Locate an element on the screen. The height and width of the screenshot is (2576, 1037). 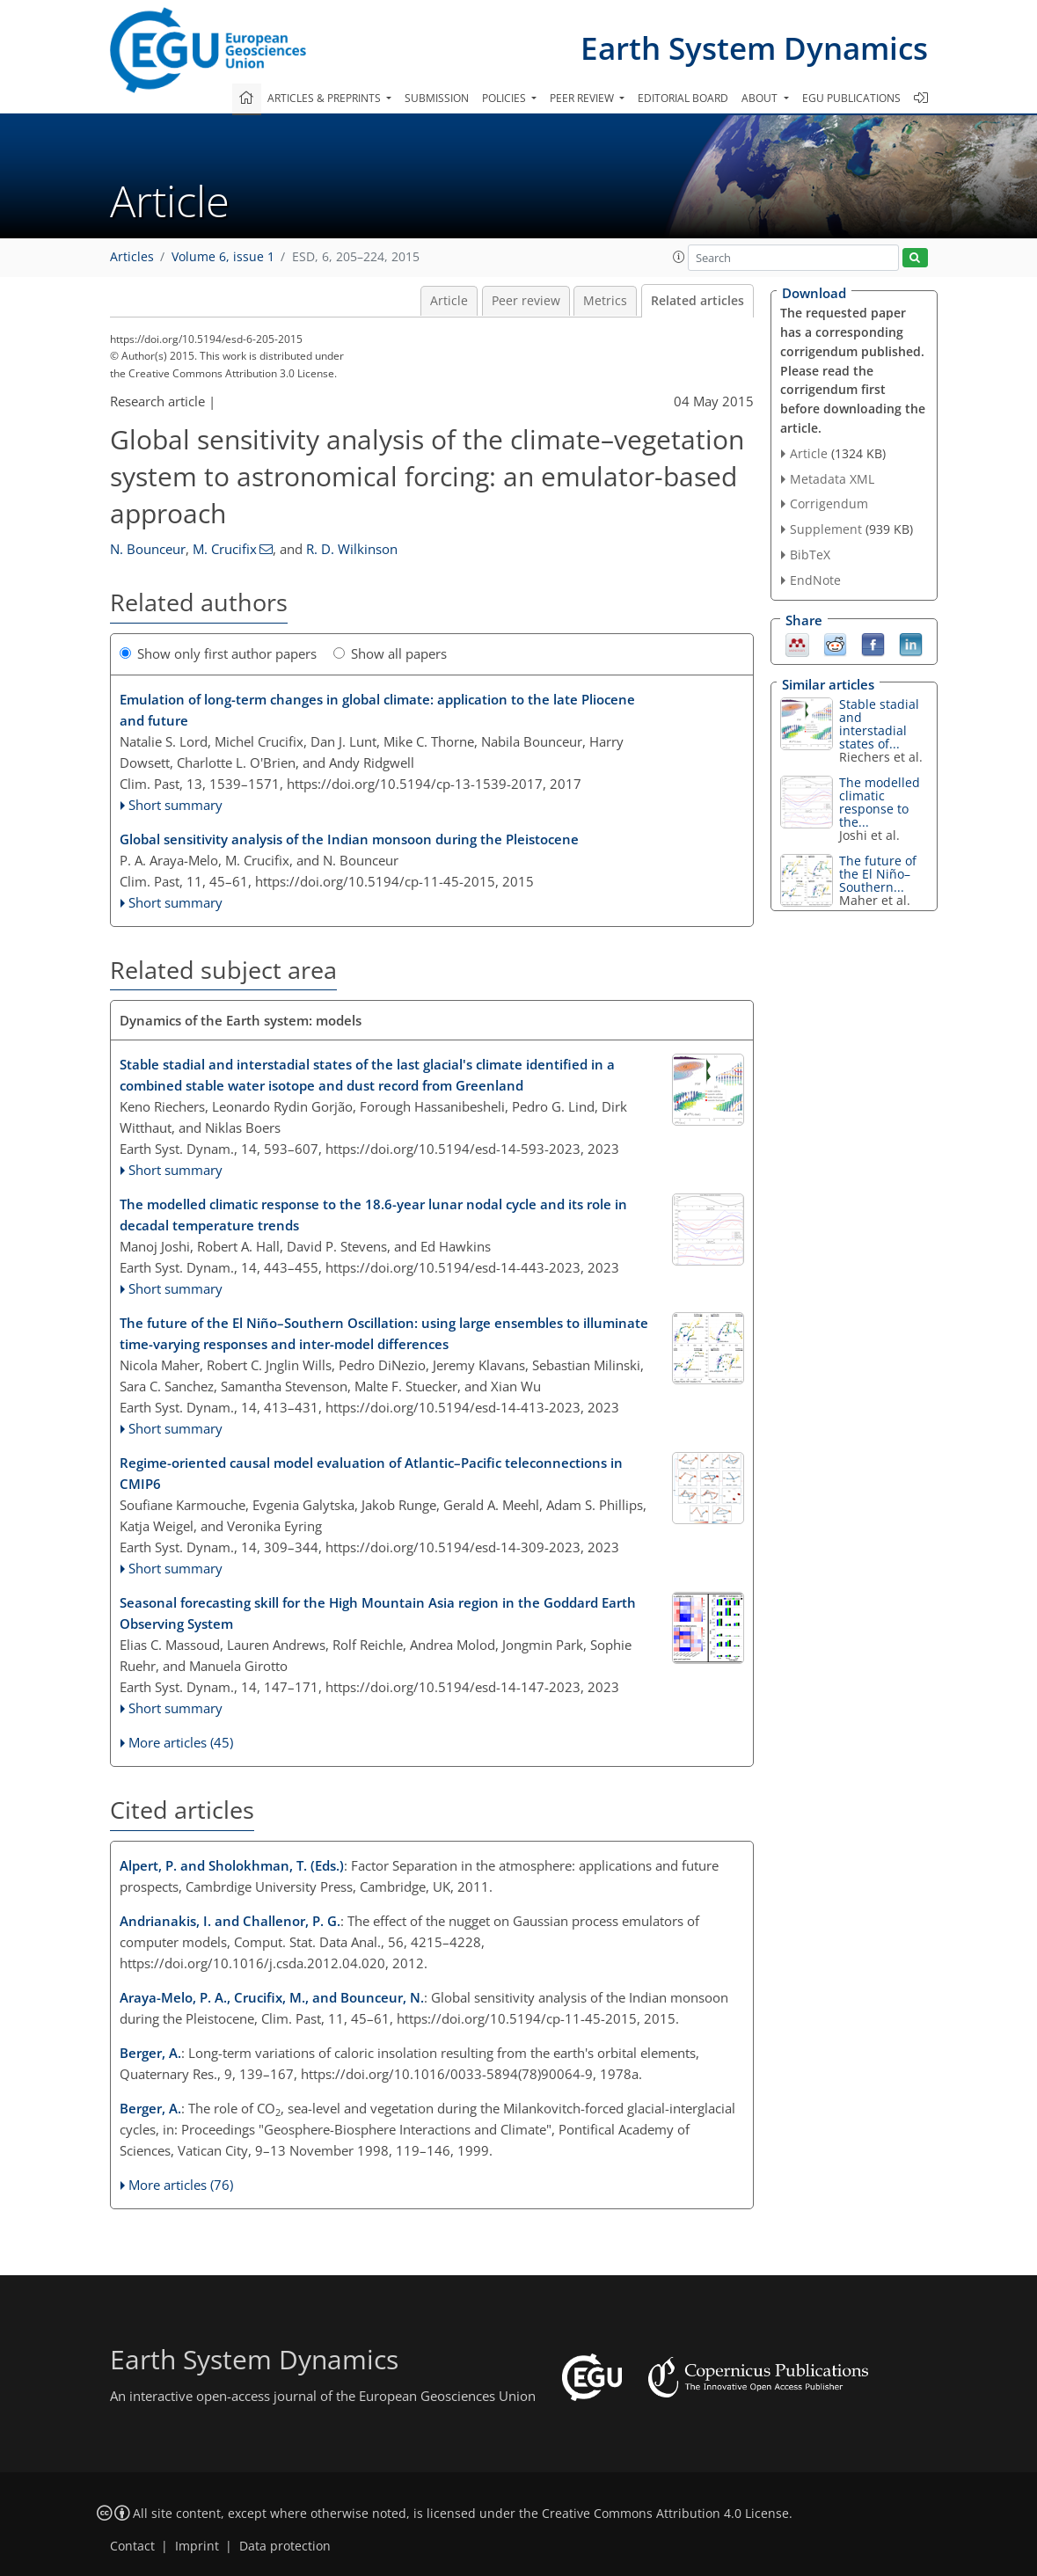
More articles (76) is located at coordinates (180, 2184).